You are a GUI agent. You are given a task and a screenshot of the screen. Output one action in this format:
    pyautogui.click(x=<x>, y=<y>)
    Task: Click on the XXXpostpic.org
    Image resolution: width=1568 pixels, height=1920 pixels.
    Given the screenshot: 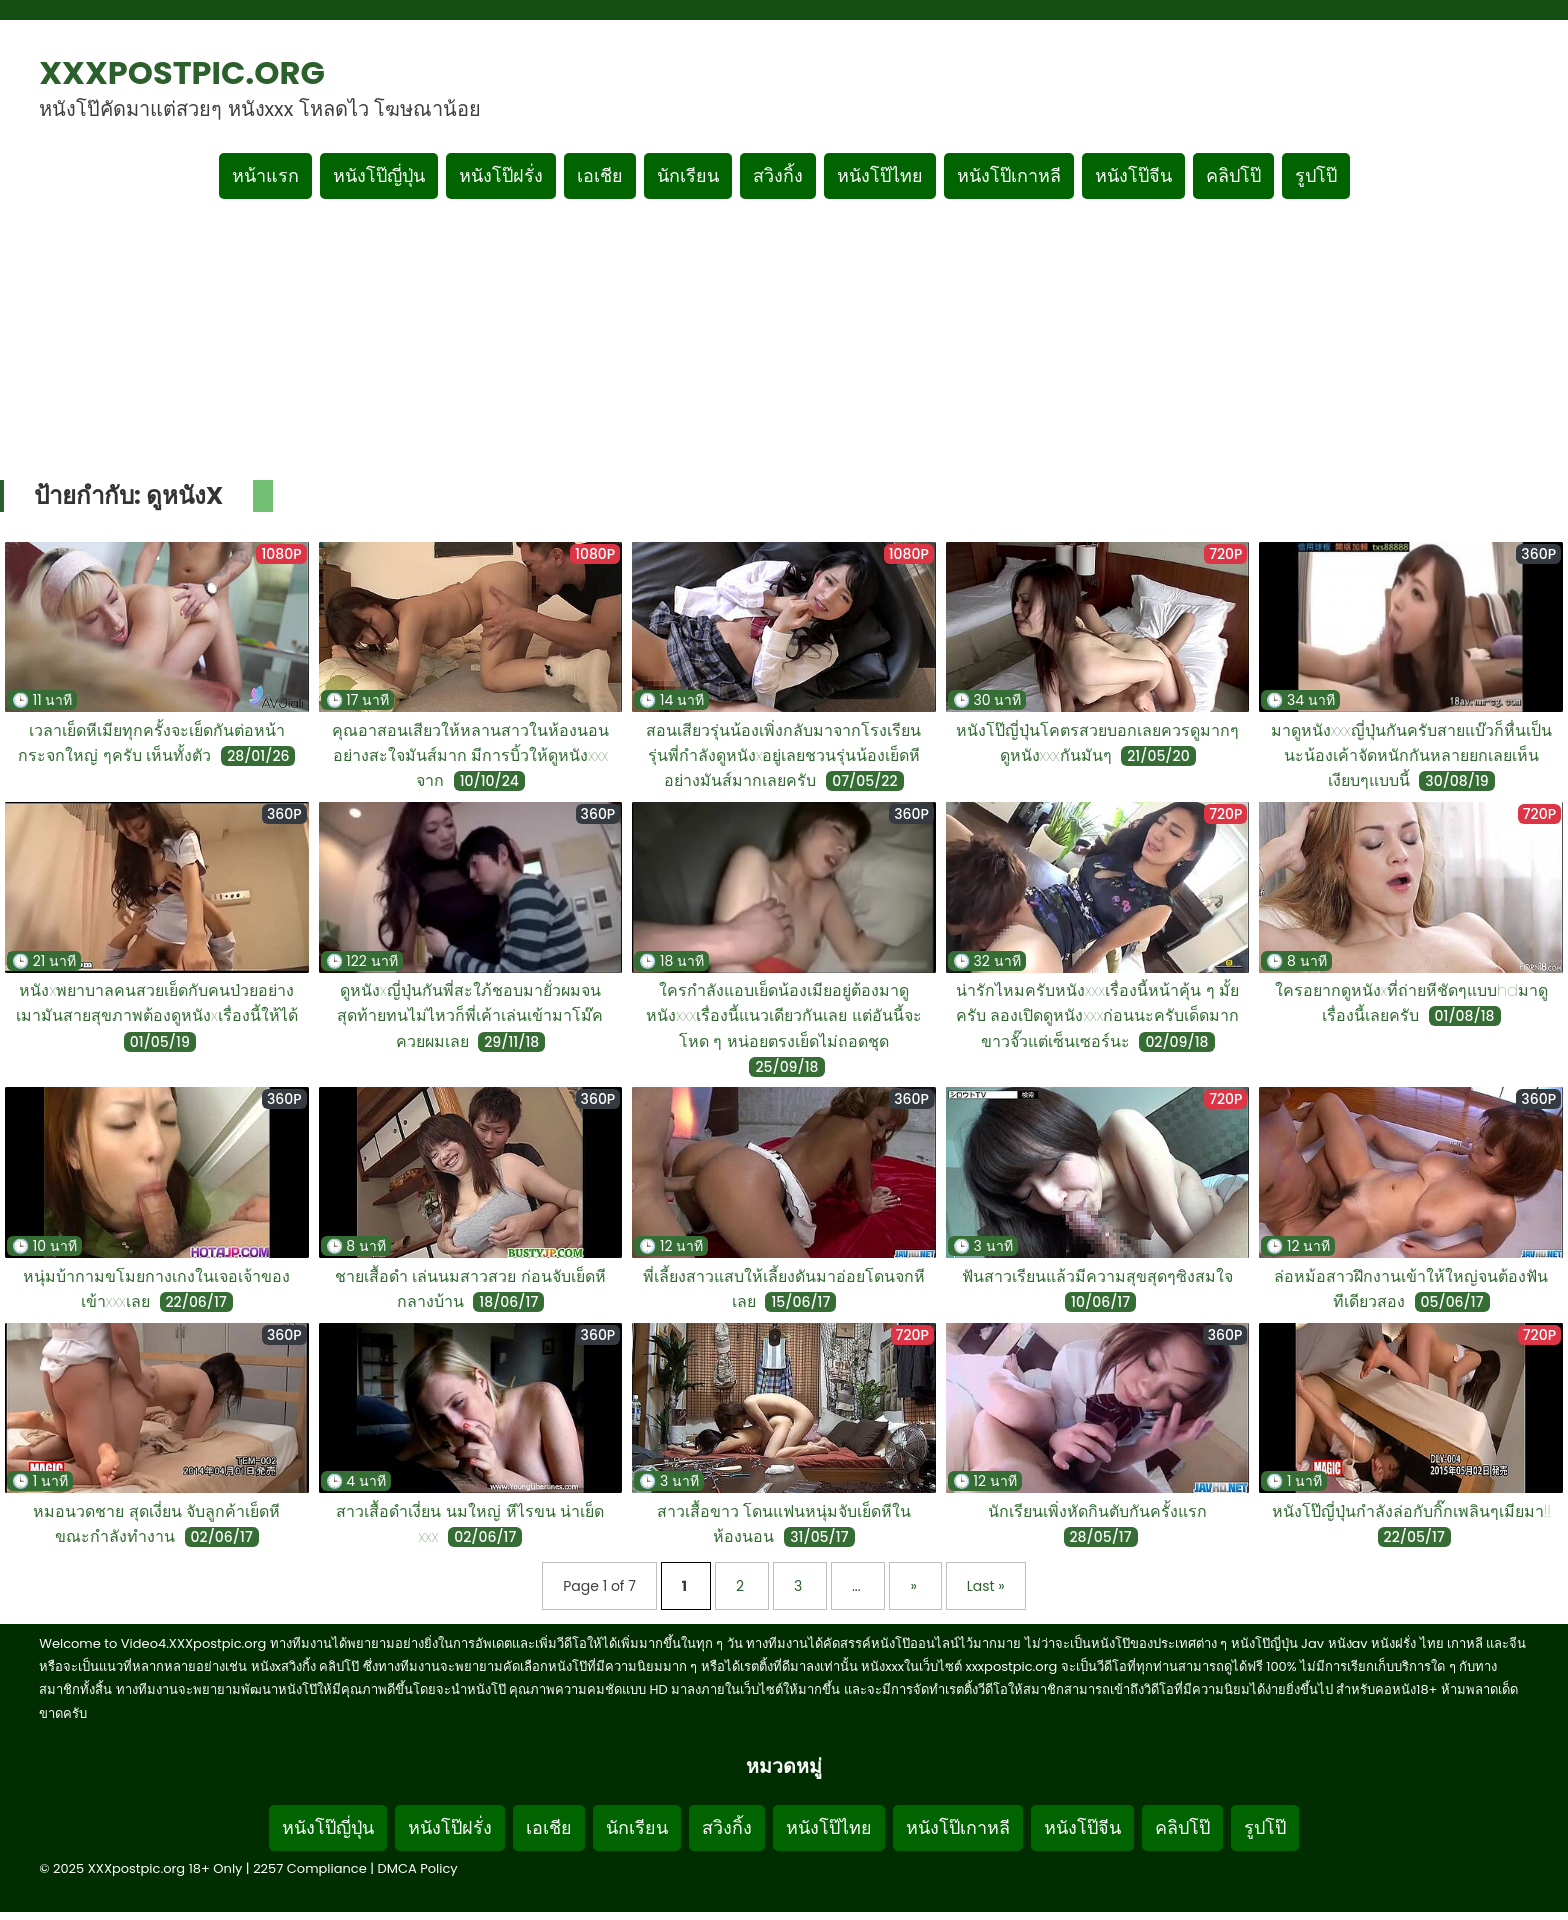 What is the action you would take?
    pyautogui.click(x=182, y=72)
    